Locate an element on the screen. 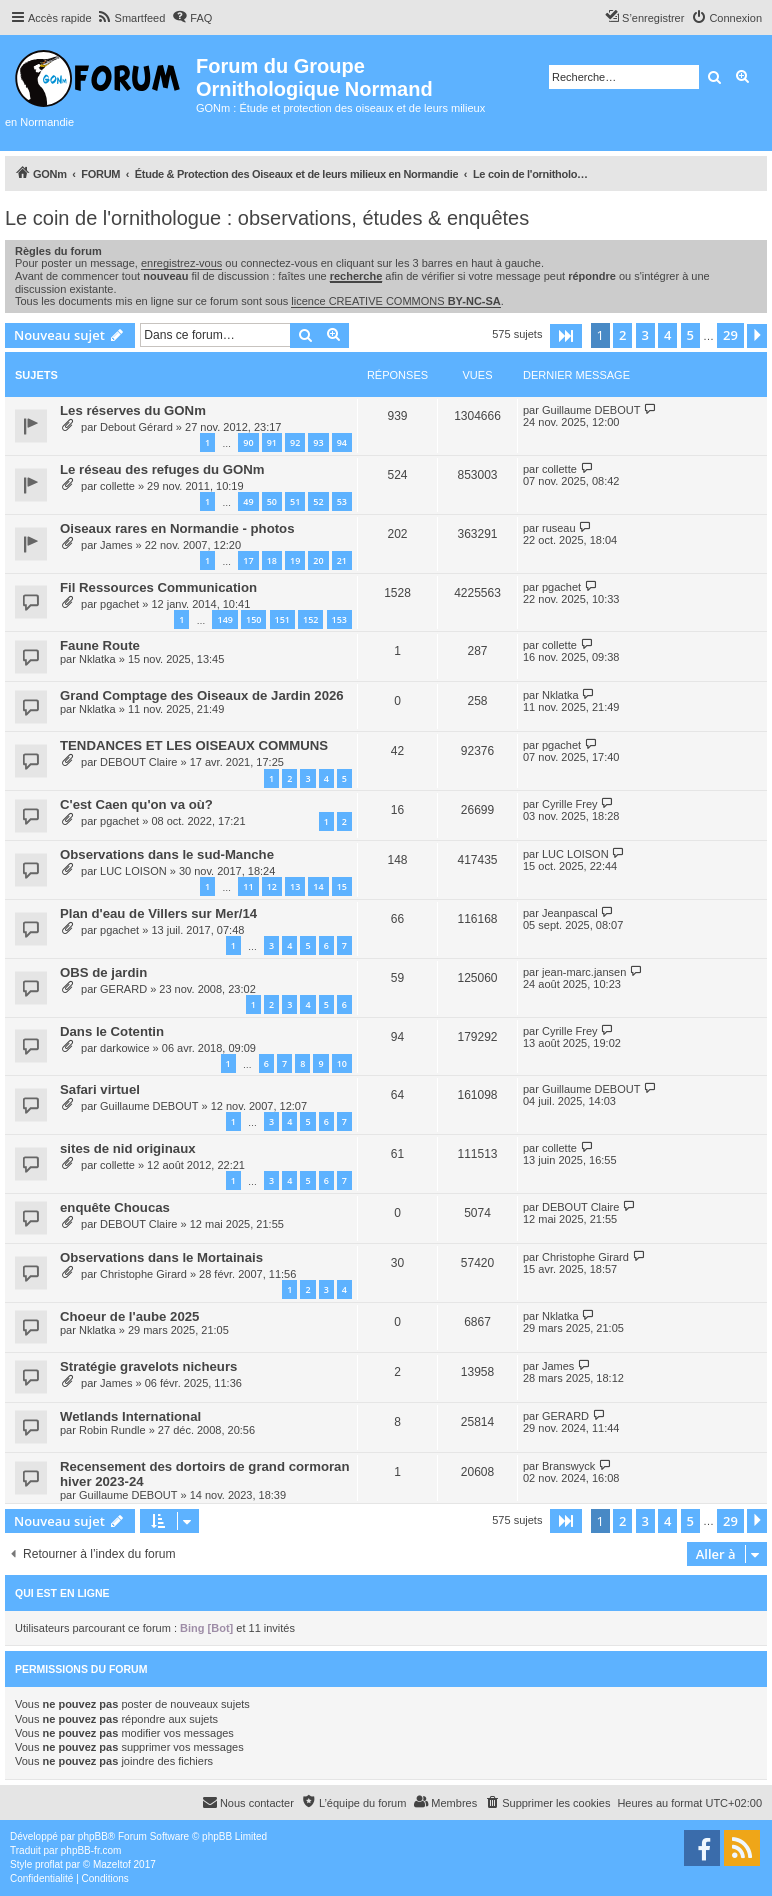  jean-marc.jansen is located at coordinates (584, 972).